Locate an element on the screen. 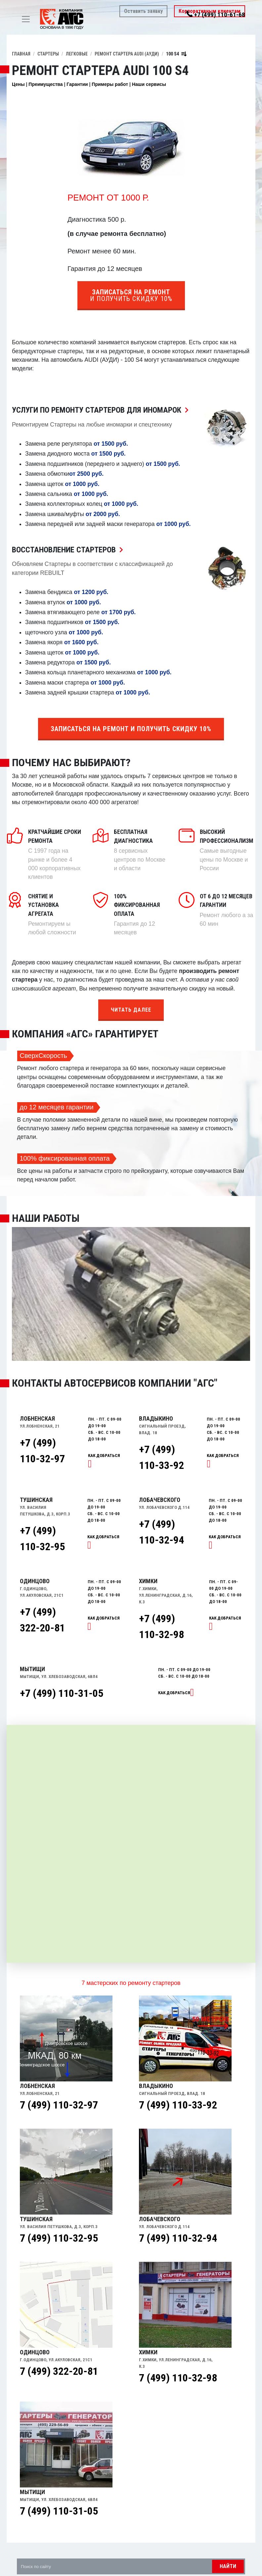 This screenshot has width=262, height=2576. Восстановление Стартеров is located at coordinates (69, 549).